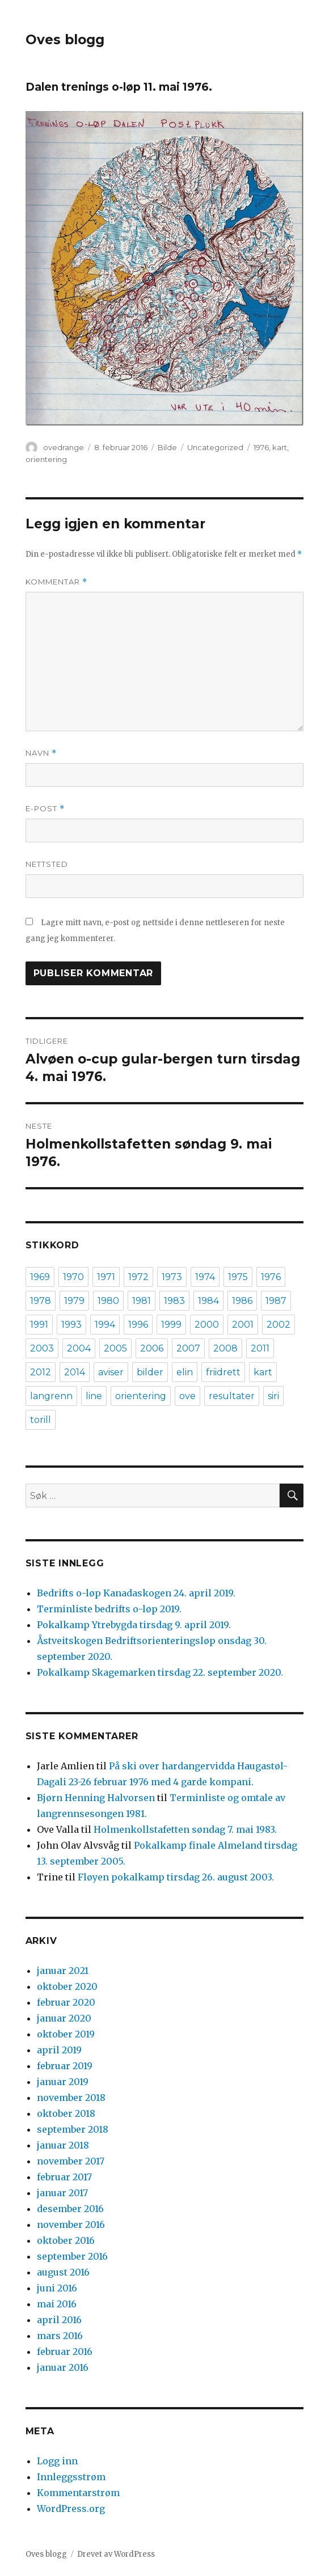  What do you see at coordinates (62, 1970) in the screenshot?
I see `januar 2021` at bounding box center [62, 1970].